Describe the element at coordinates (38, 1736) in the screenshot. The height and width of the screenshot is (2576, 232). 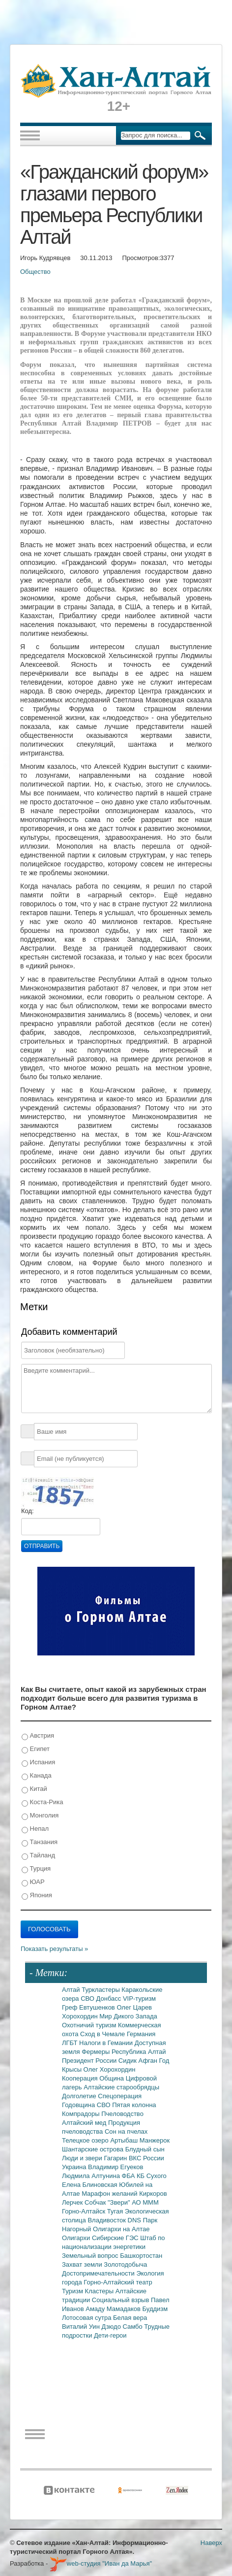
I see `Австрия` at that location.